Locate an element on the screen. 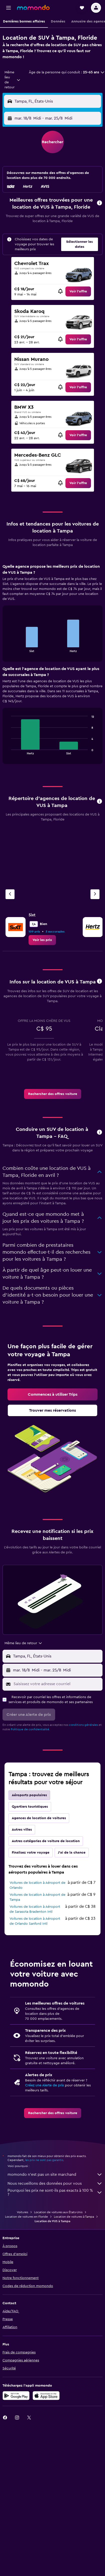 The image size is (105, 2576). J'ai de la chance [tab] is located at coordinates (71, 1852).